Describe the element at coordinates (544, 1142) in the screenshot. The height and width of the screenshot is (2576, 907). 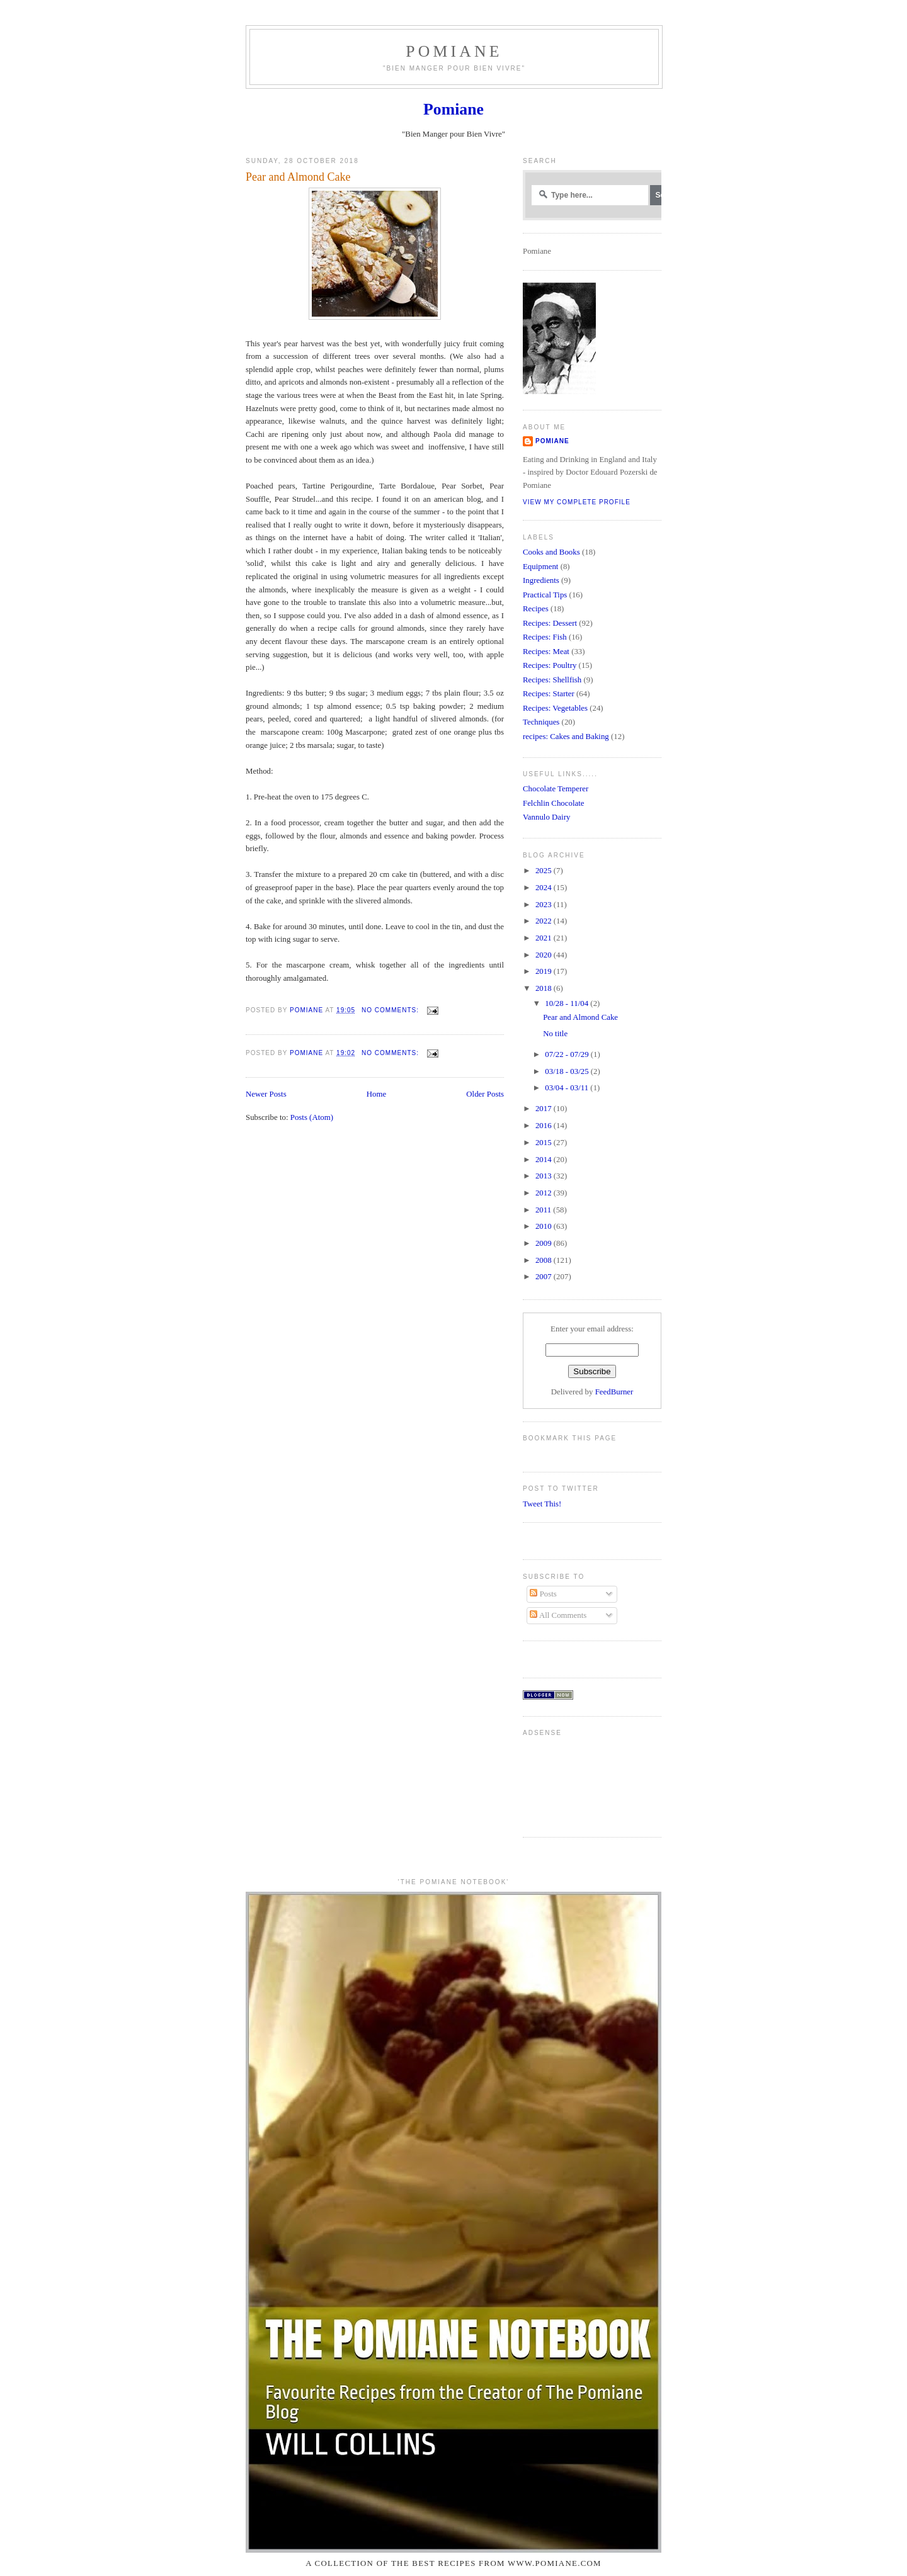
I see `2015` at that location.